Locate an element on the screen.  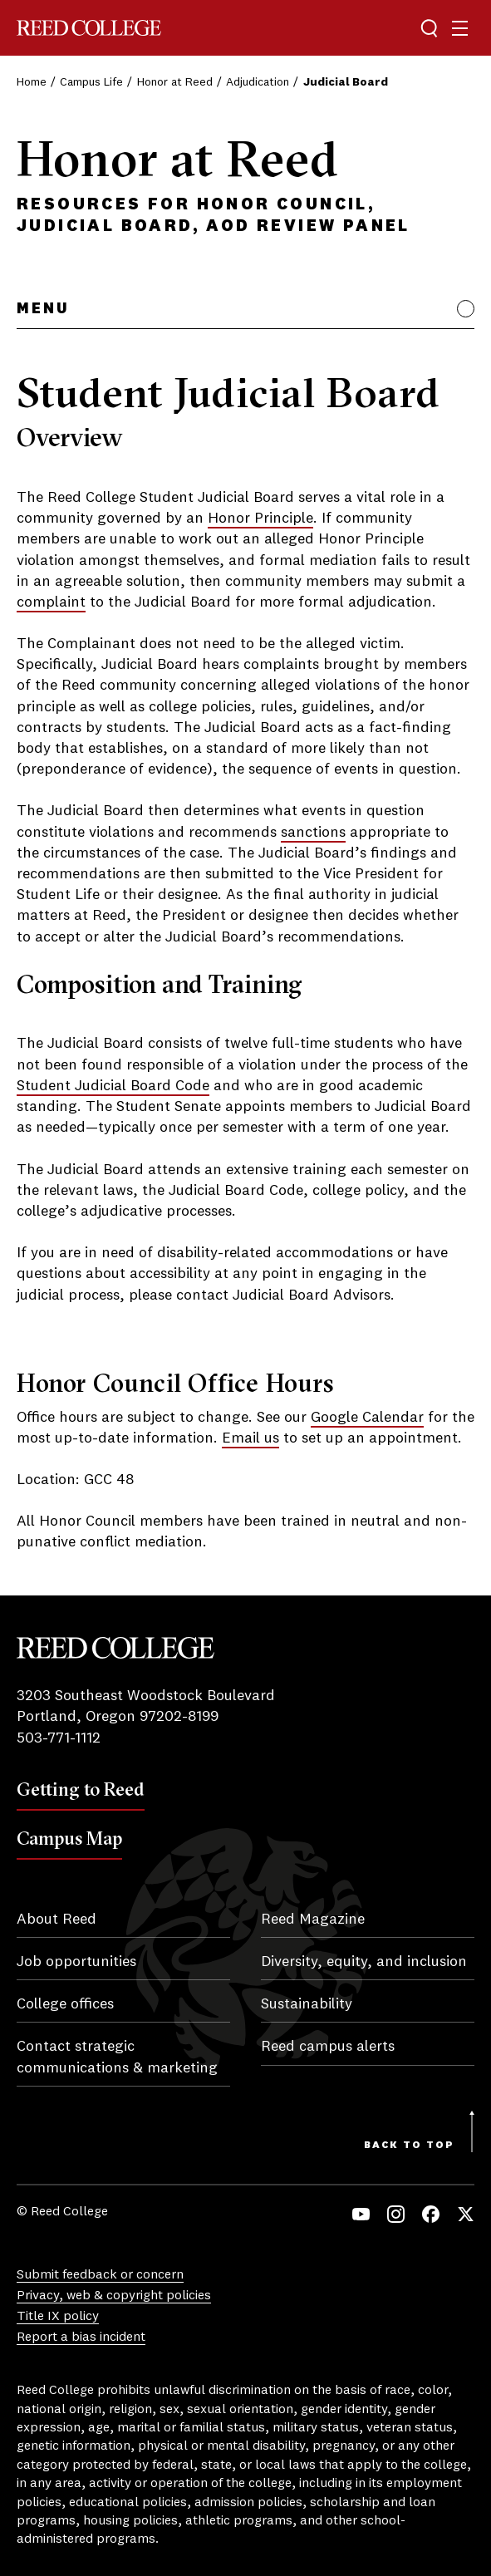
About Reed is located at coordinates (56, 1919).